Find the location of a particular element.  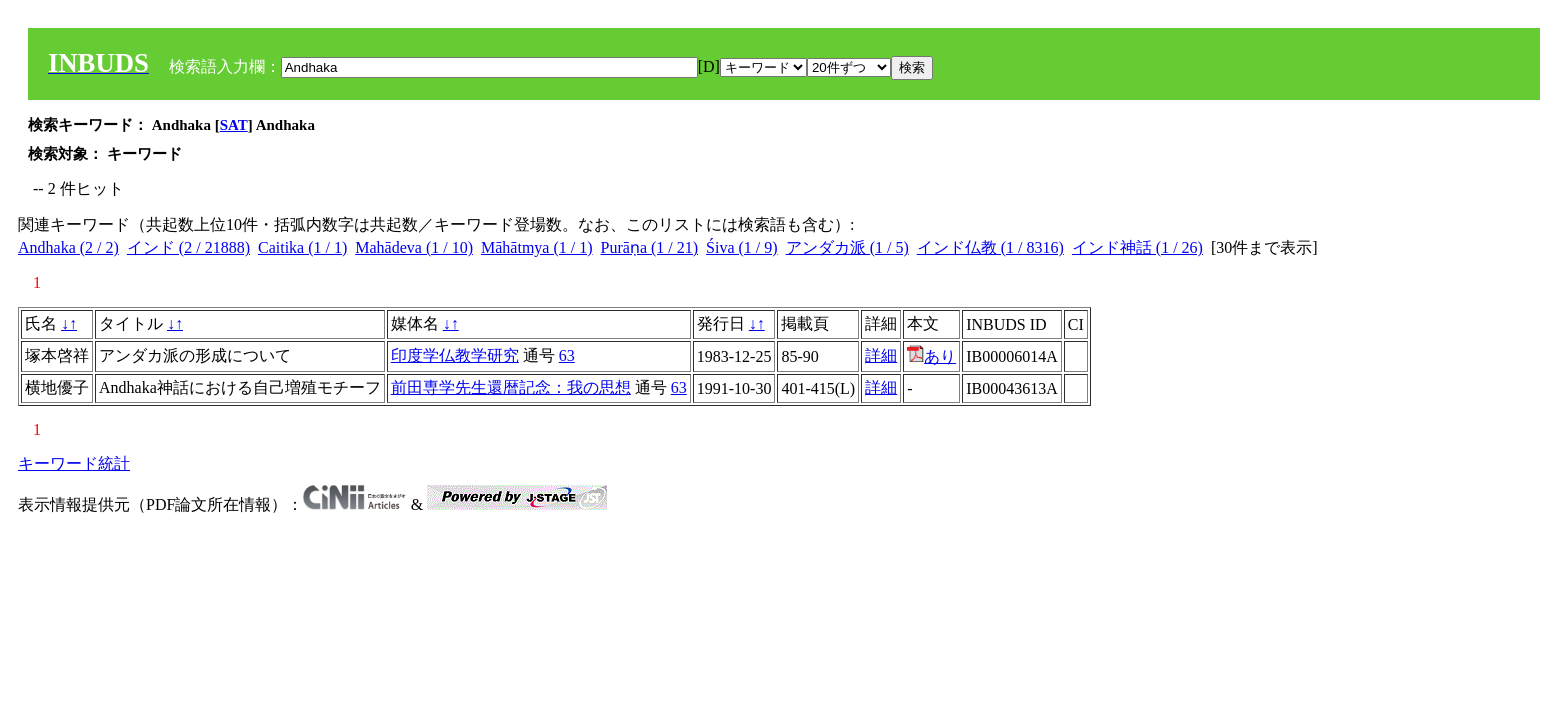

アンダカ派 (1 / 5) is located at coordinates (847, 247).